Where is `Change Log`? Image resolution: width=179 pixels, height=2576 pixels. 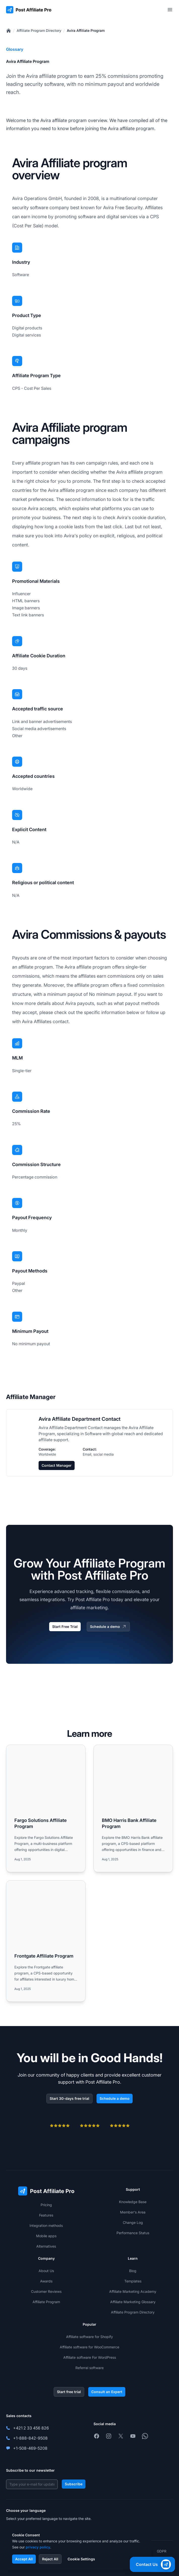
Change Log is located at coordinates (133, 2222).